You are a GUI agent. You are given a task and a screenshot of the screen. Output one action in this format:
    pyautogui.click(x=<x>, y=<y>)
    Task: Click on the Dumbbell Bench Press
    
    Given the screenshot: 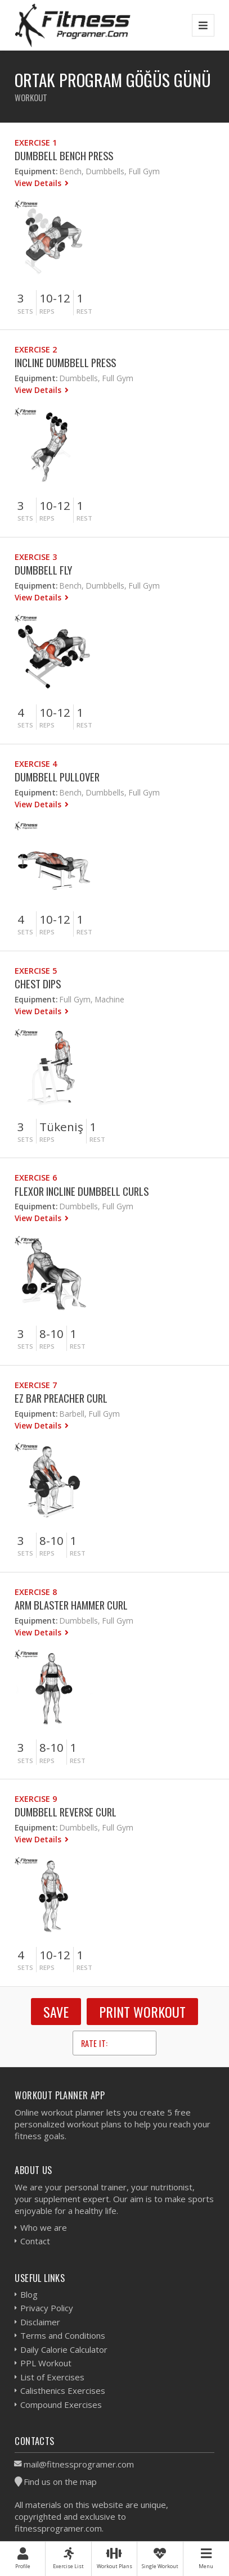 What is the action you would take?
    pyautogui.click(x=64, y=155)
    